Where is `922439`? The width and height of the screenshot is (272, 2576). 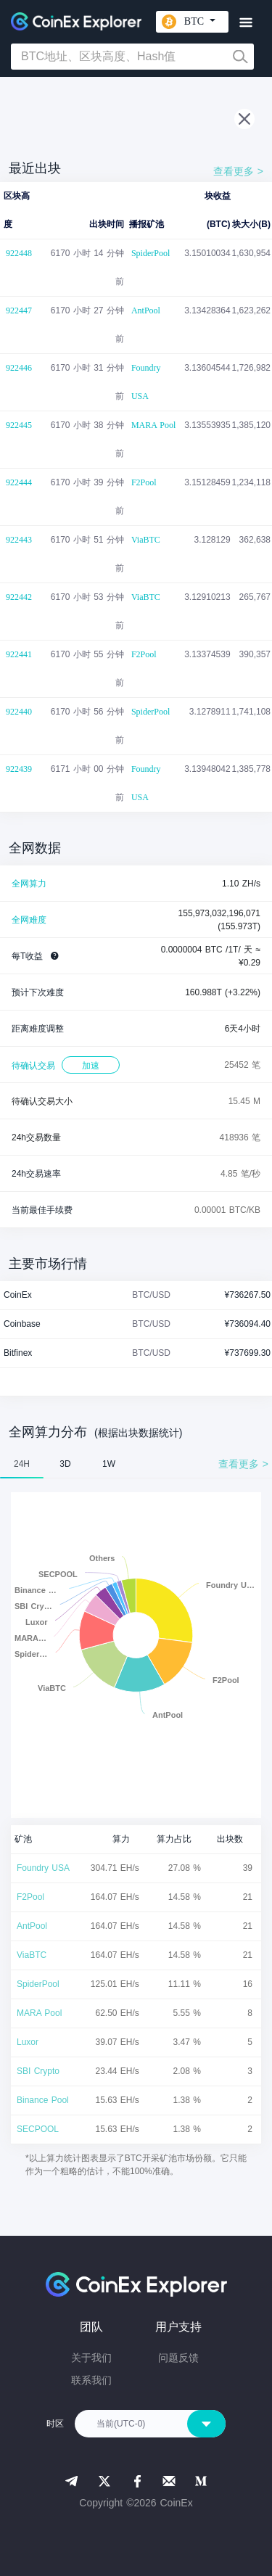
922439 is located at coordinates (19, 769).